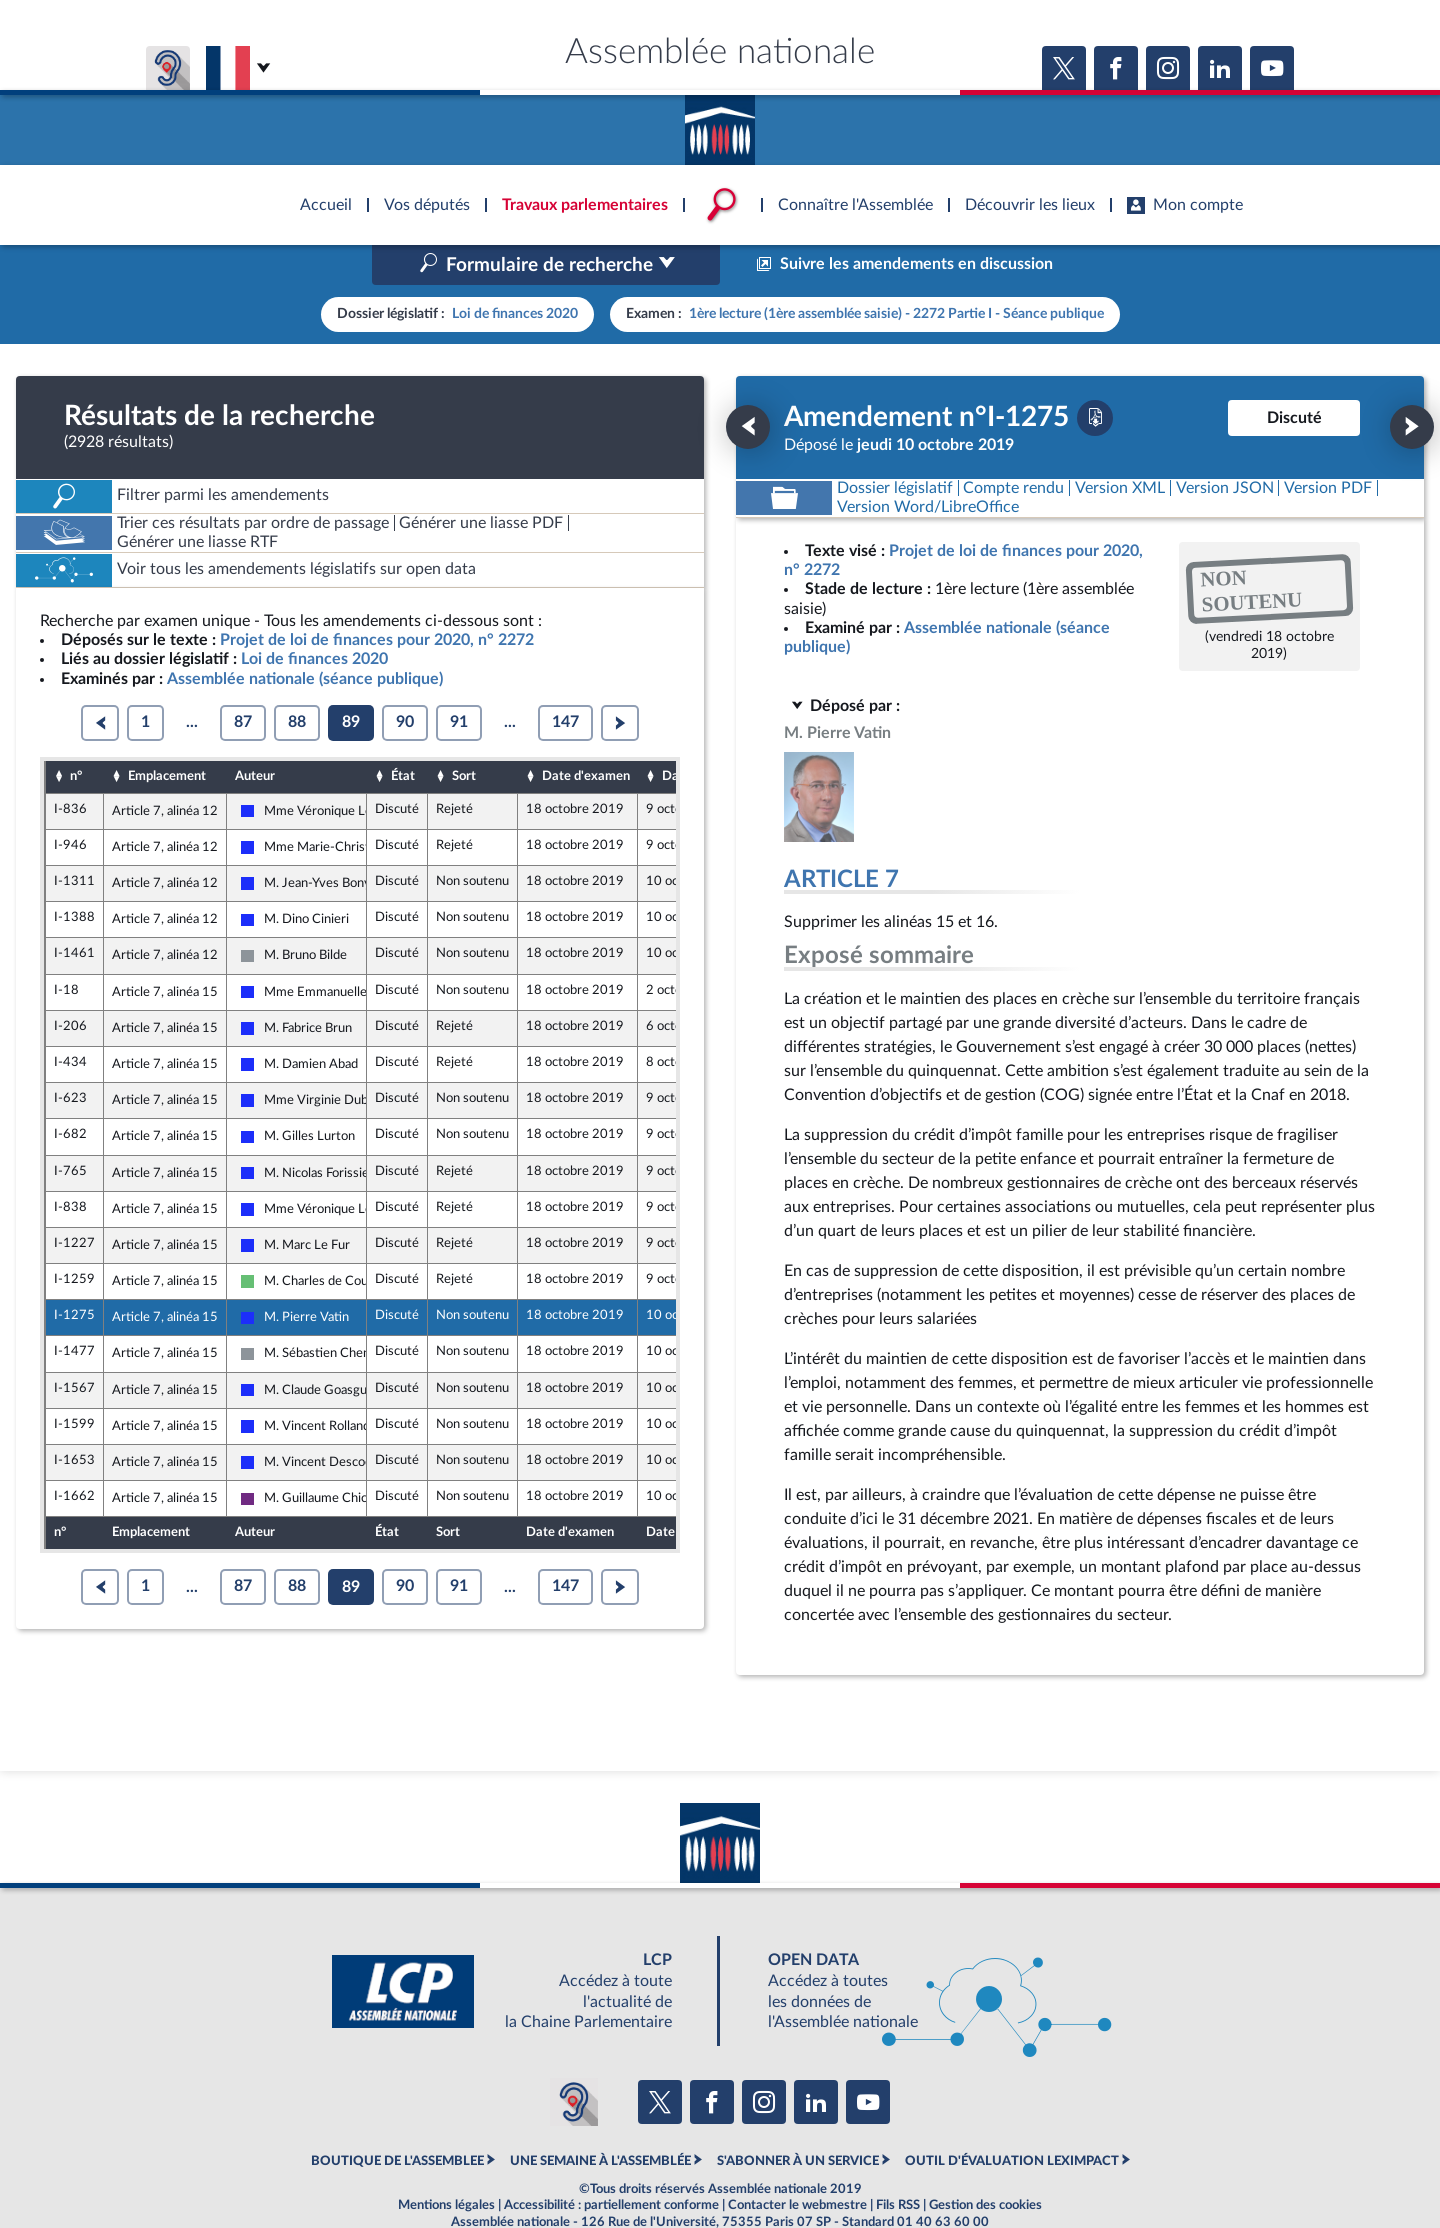 Image resolution: width=1440 pixels, height=2228 pixels. Describe the element at coordinates (464, 734) in the screenshot. I see `Sort` at that location.